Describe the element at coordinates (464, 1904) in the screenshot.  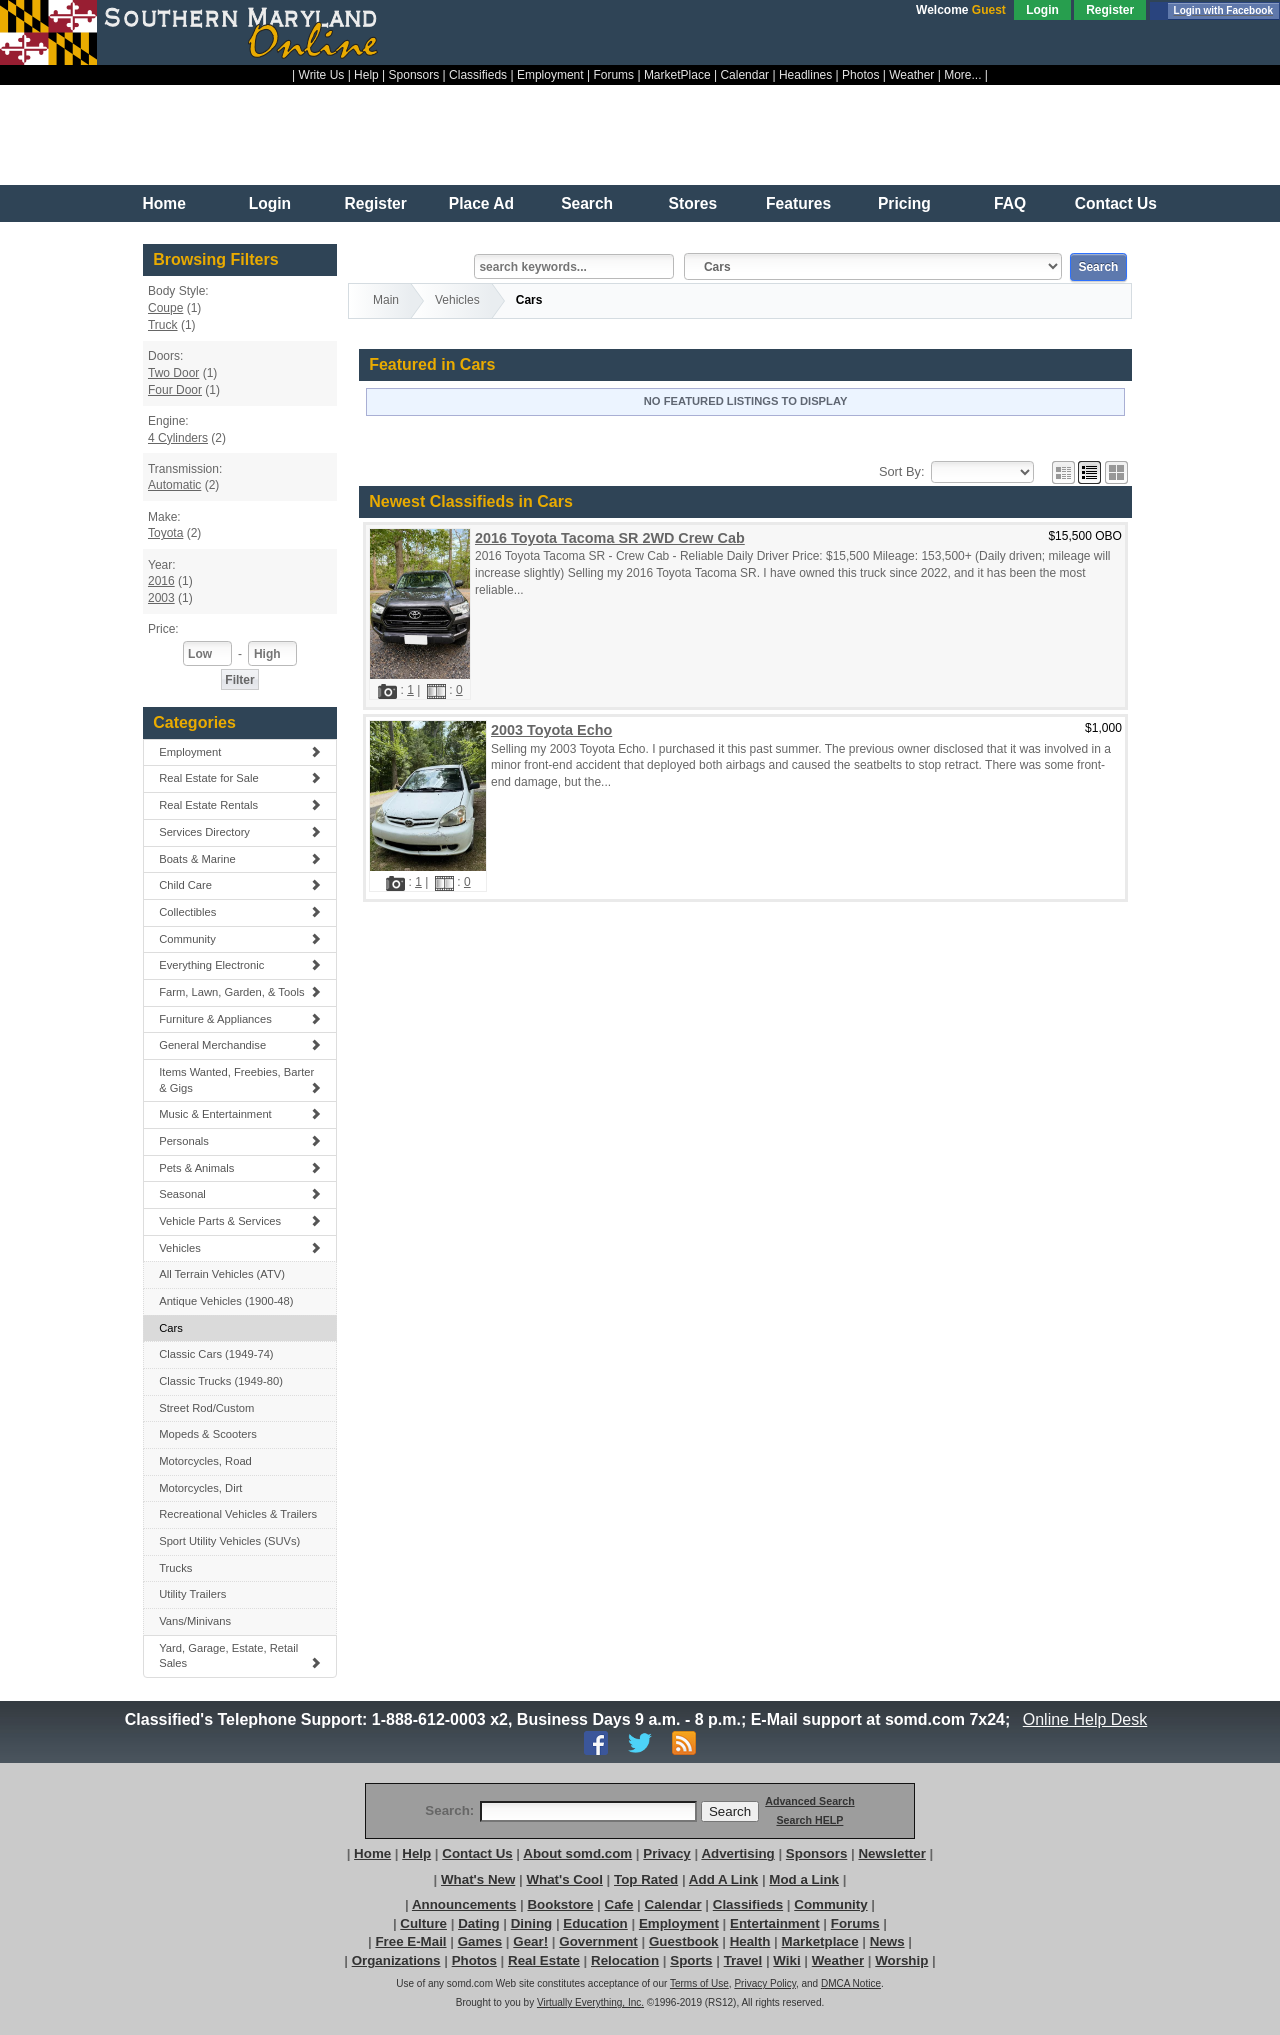
I see `Announcements` at that location.